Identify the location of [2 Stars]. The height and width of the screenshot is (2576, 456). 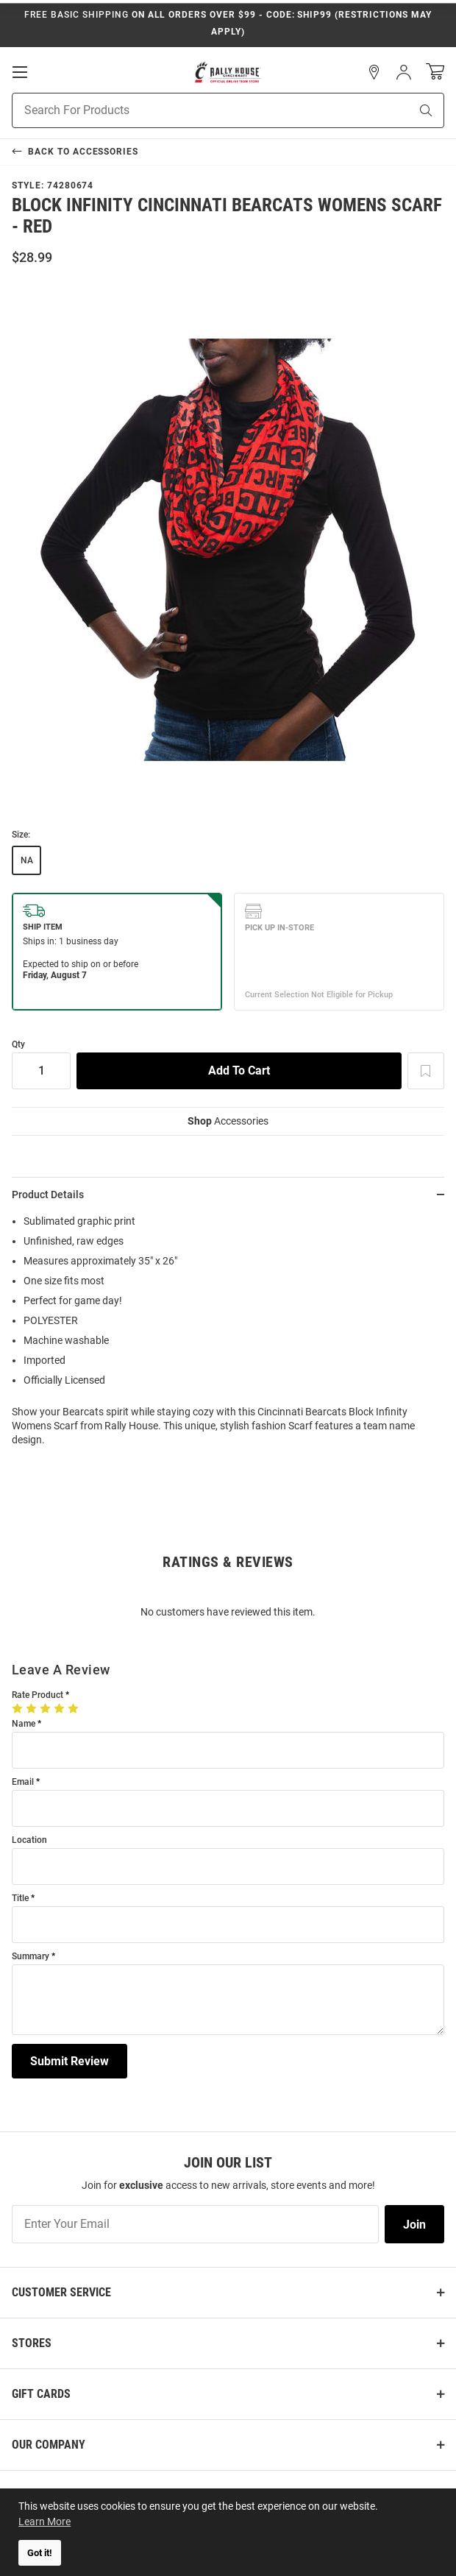
(33, 1708).